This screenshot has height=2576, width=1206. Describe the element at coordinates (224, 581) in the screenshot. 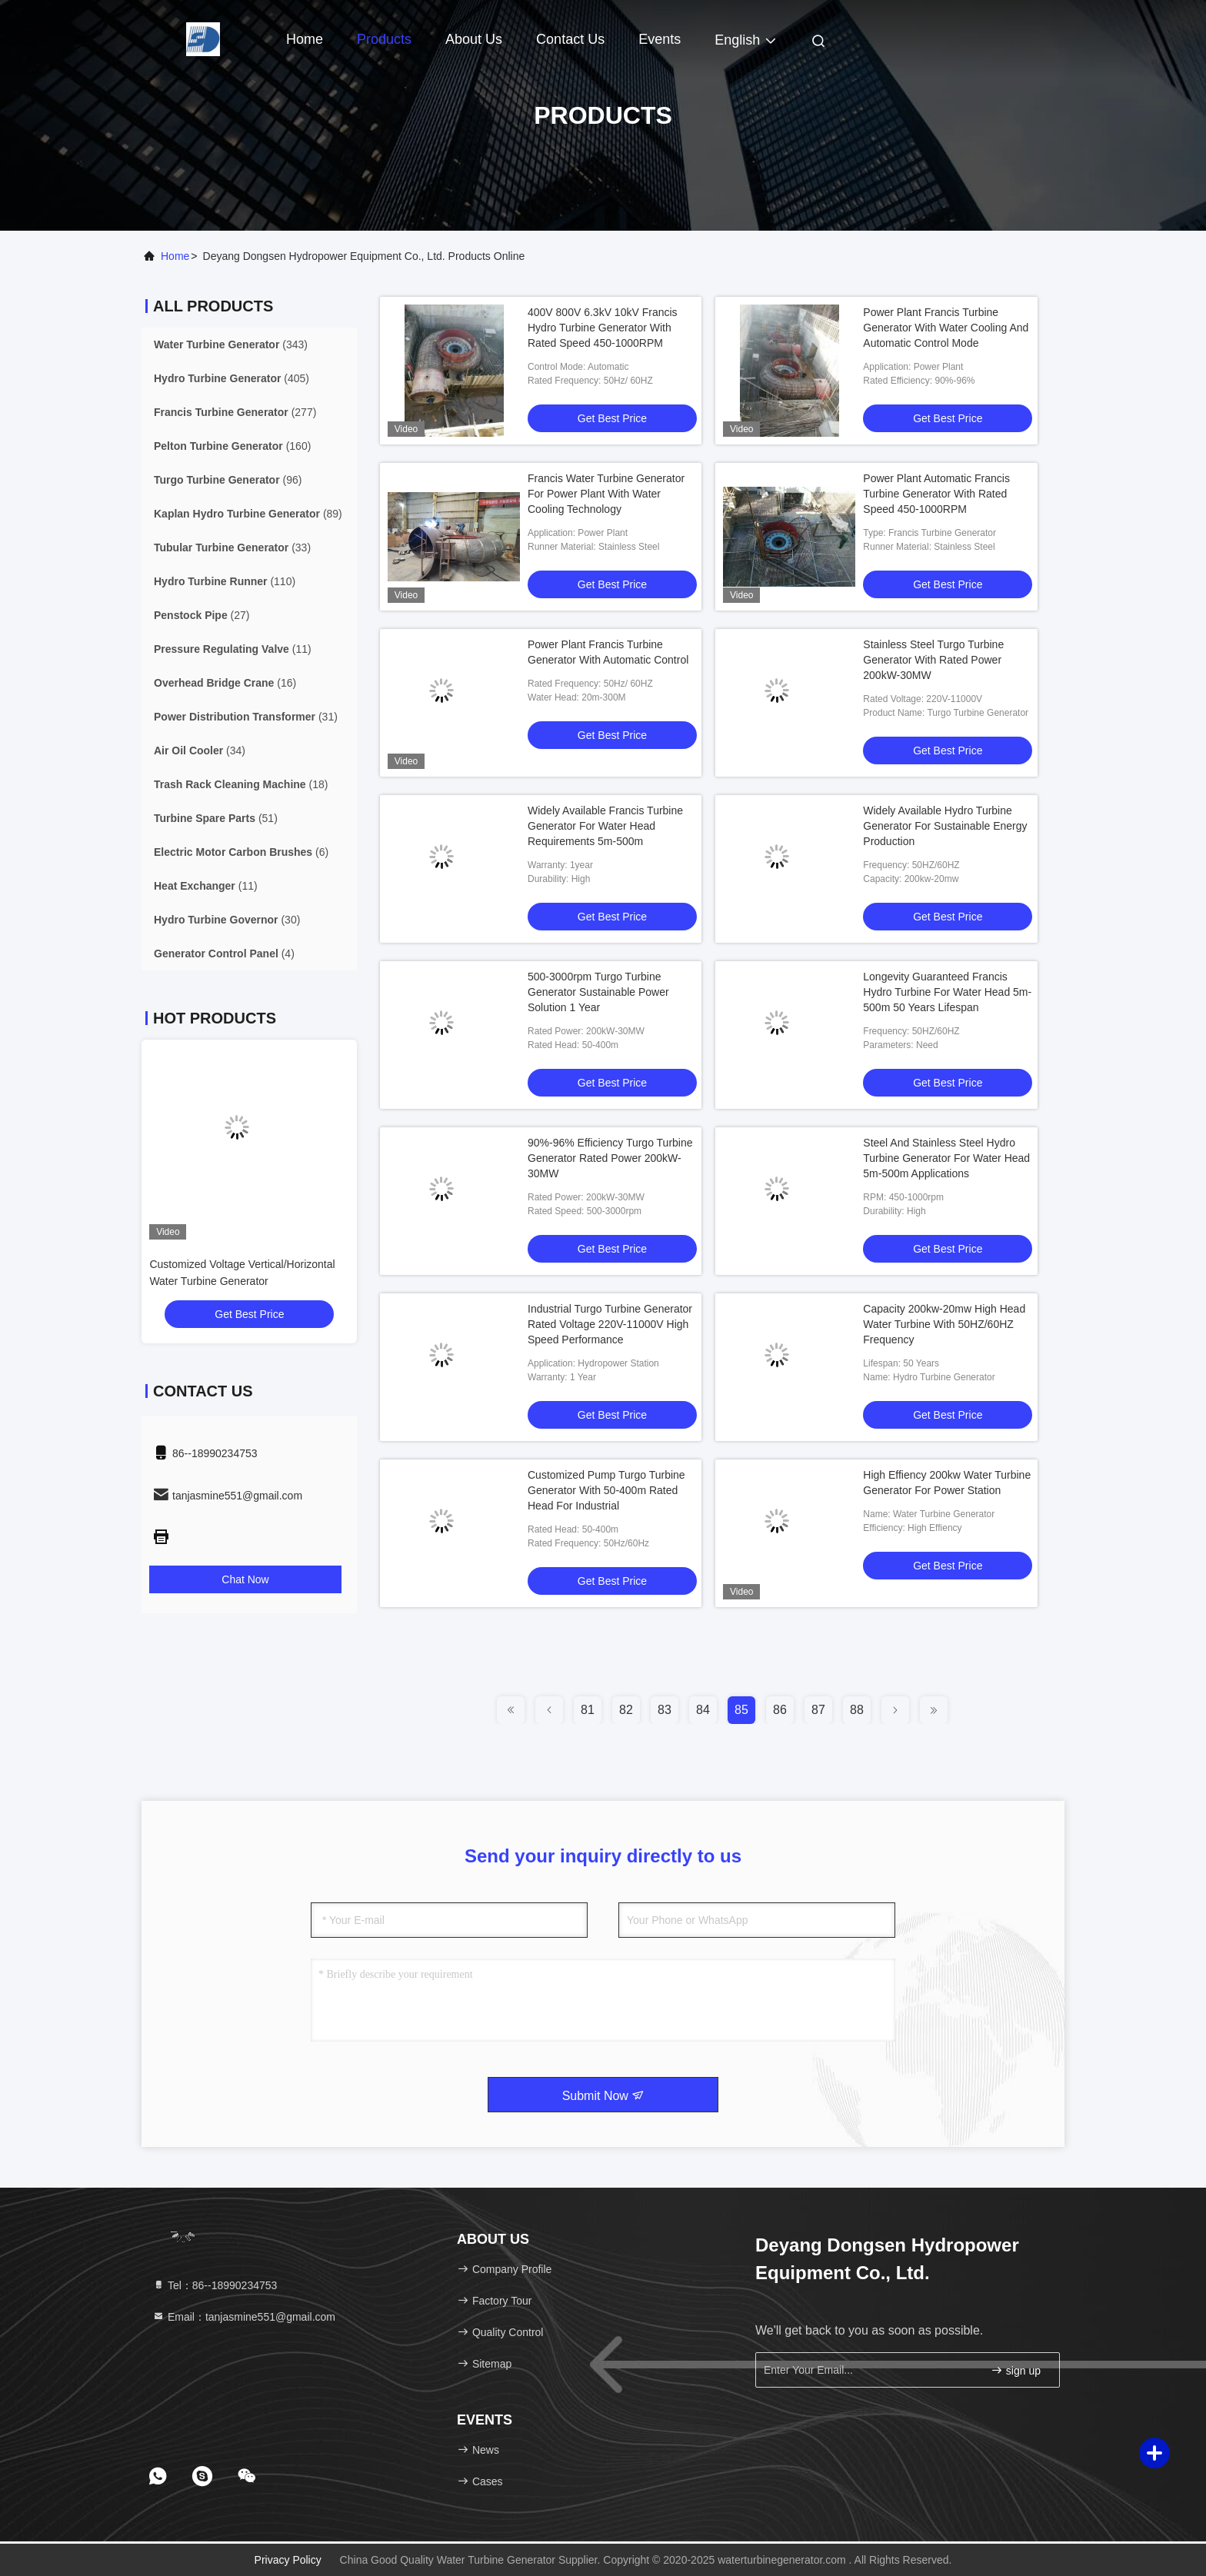

I see `(110)` at that location.